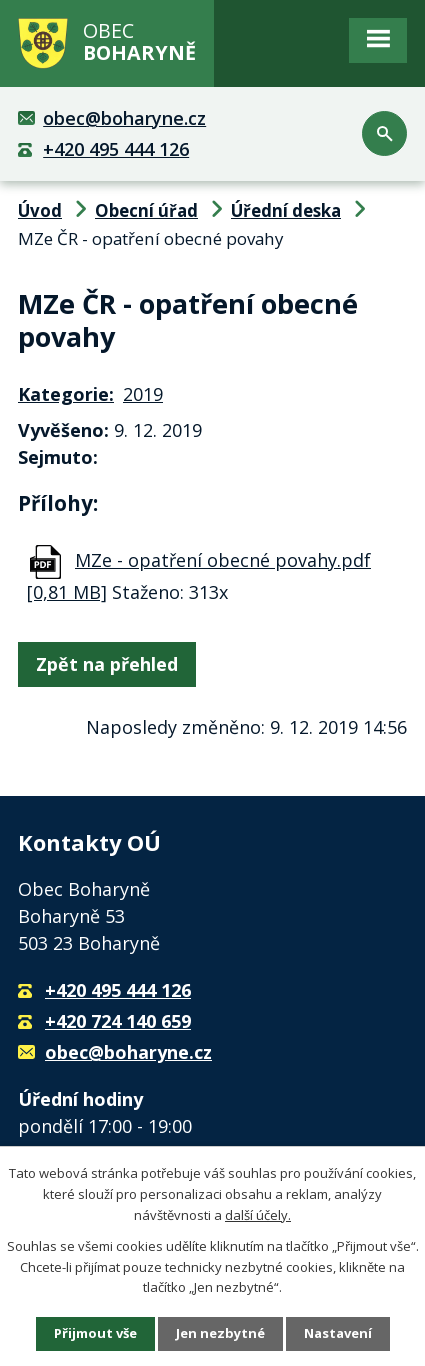 This screenshot has height=1366, width=425. What do you see at coordinates (220, 1333) in the screenshot?
I see `Jen nezbytné` at bounding box center [220, 1333].